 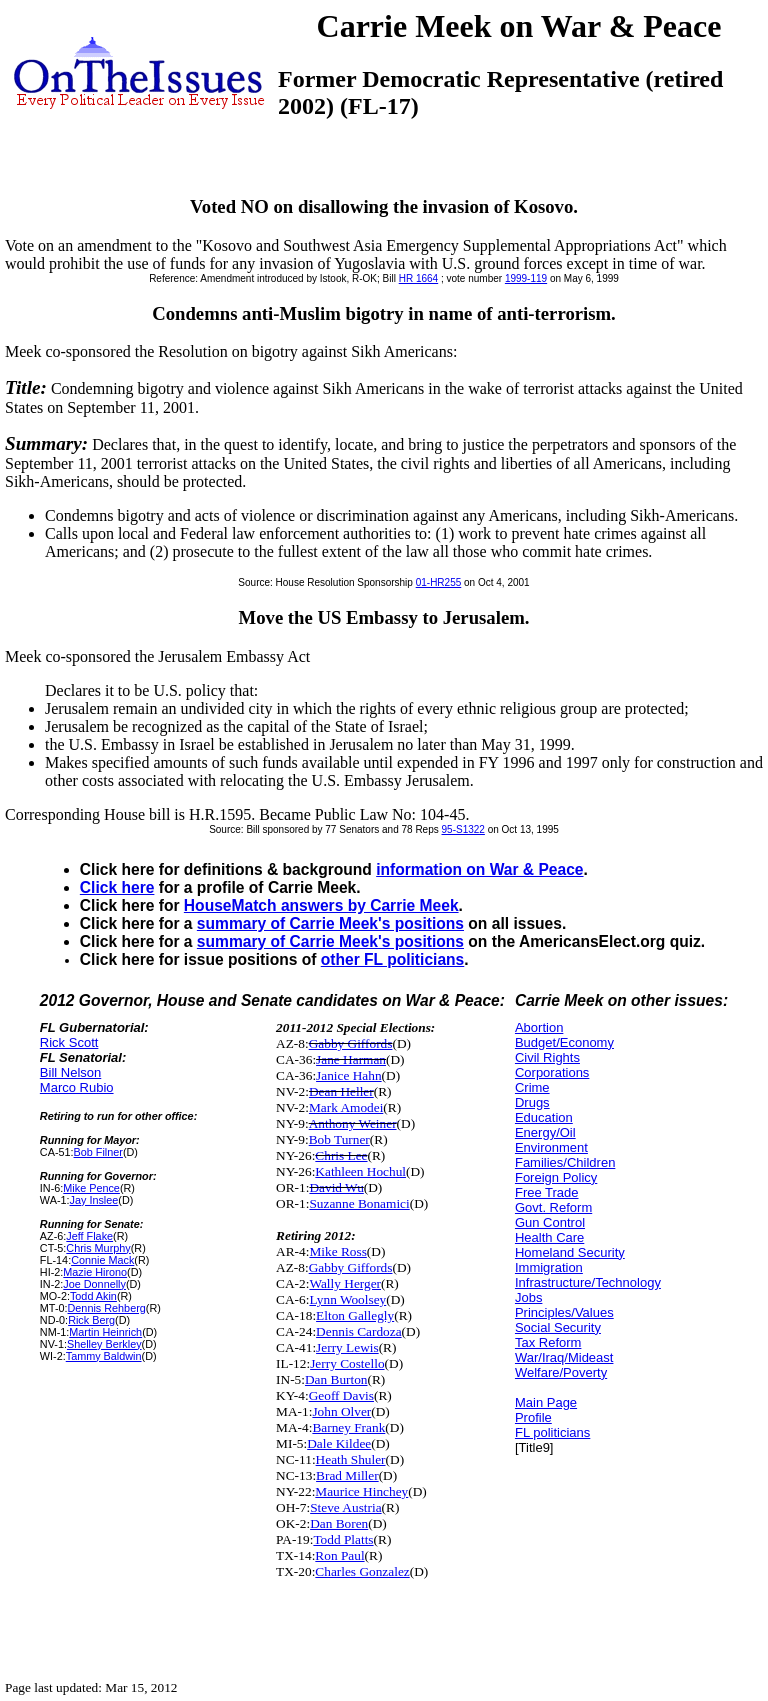 What do you see at coordinates (532, 1102) in the screenshot?
I see `Drugs` at bounding box center [532, 1102].